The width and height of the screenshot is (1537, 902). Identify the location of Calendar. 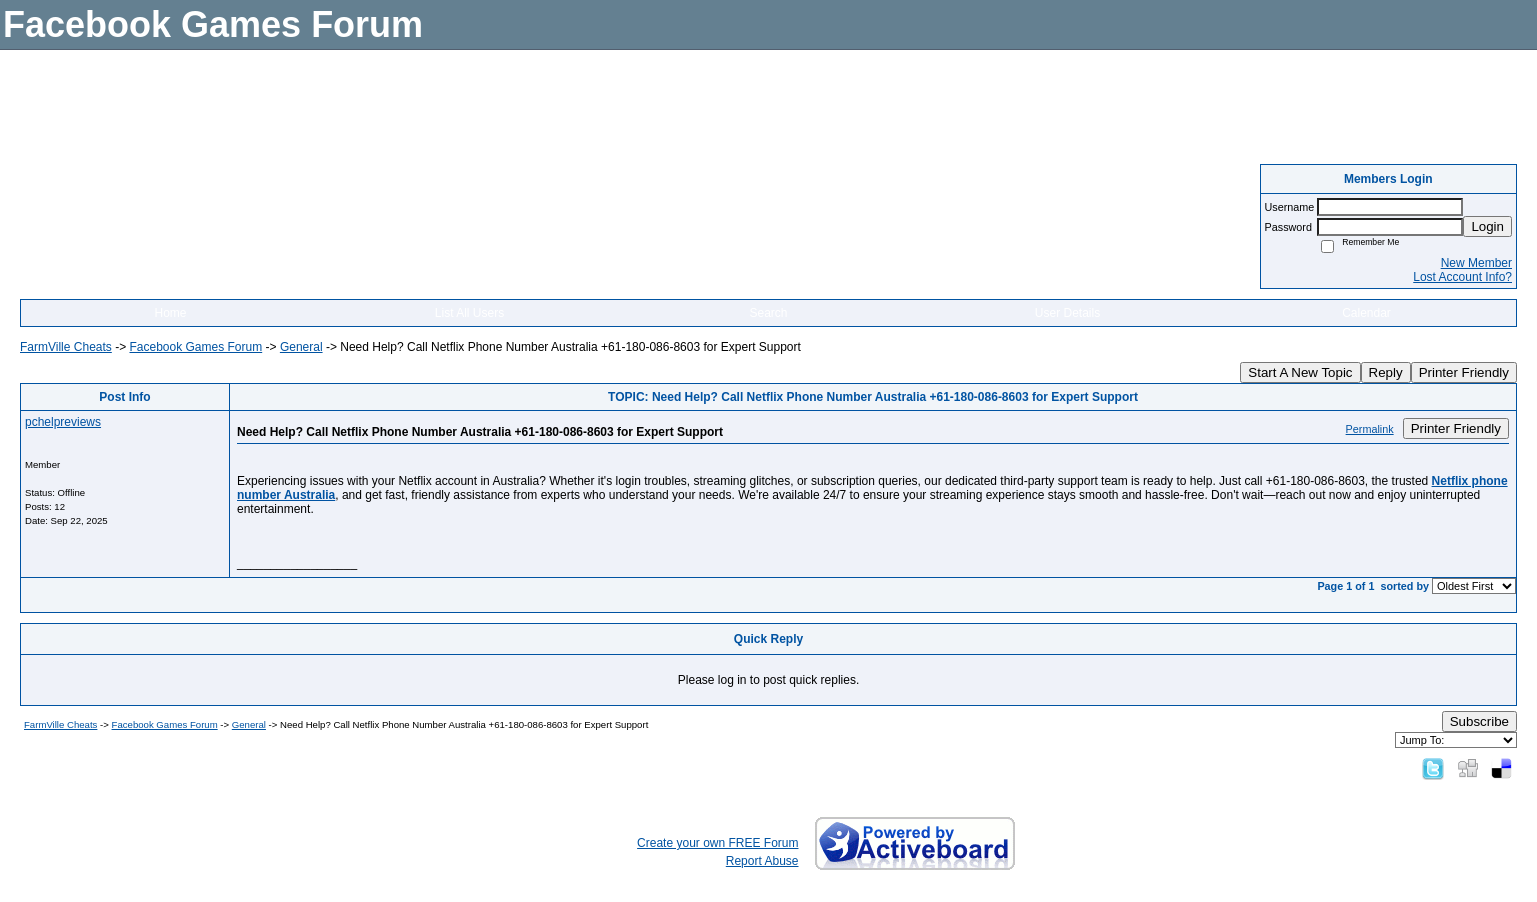
(1366, 313).